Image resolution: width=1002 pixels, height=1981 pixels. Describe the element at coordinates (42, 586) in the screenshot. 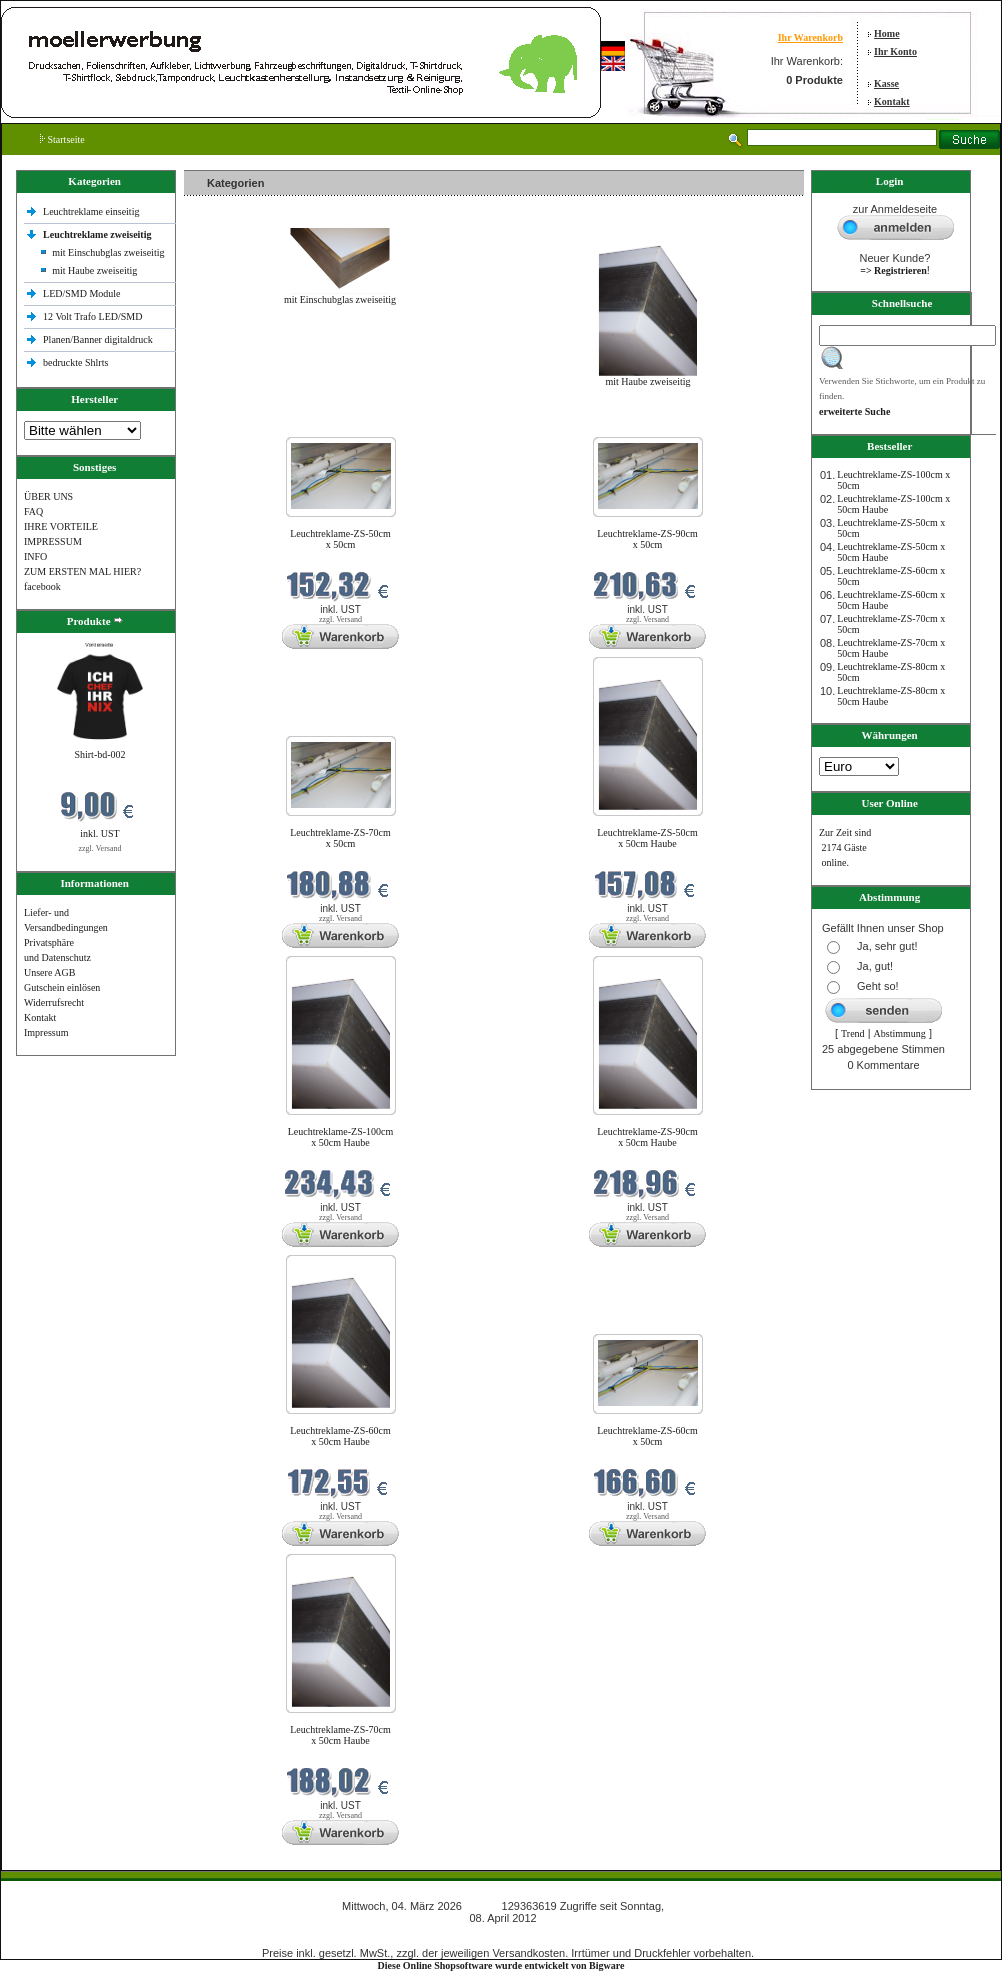

I see `facebook` at that location.